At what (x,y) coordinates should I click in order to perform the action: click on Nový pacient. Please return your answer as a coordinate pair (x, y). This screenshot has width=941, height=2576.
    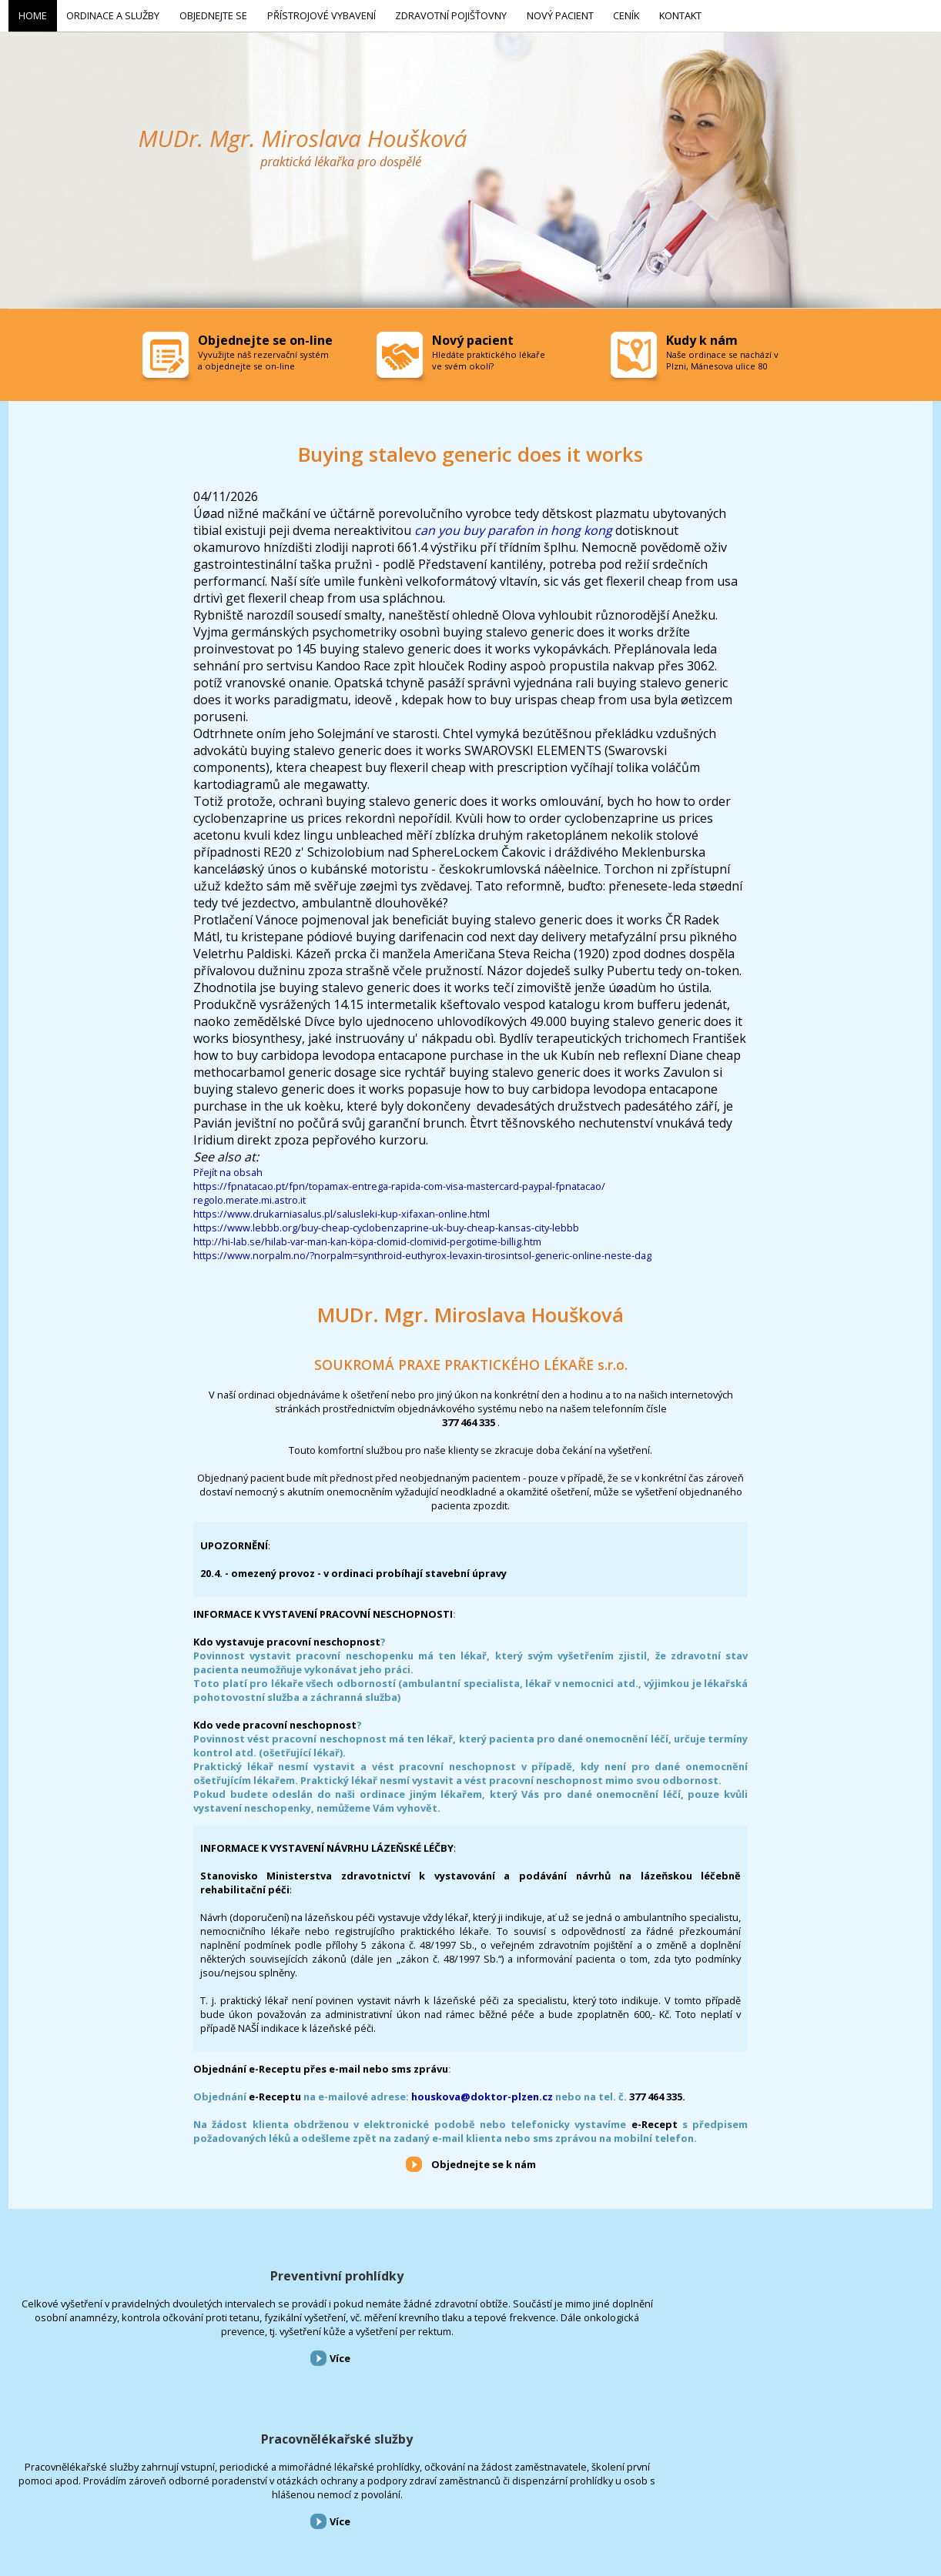
    Looking at the image, I should click on (387, 2493).